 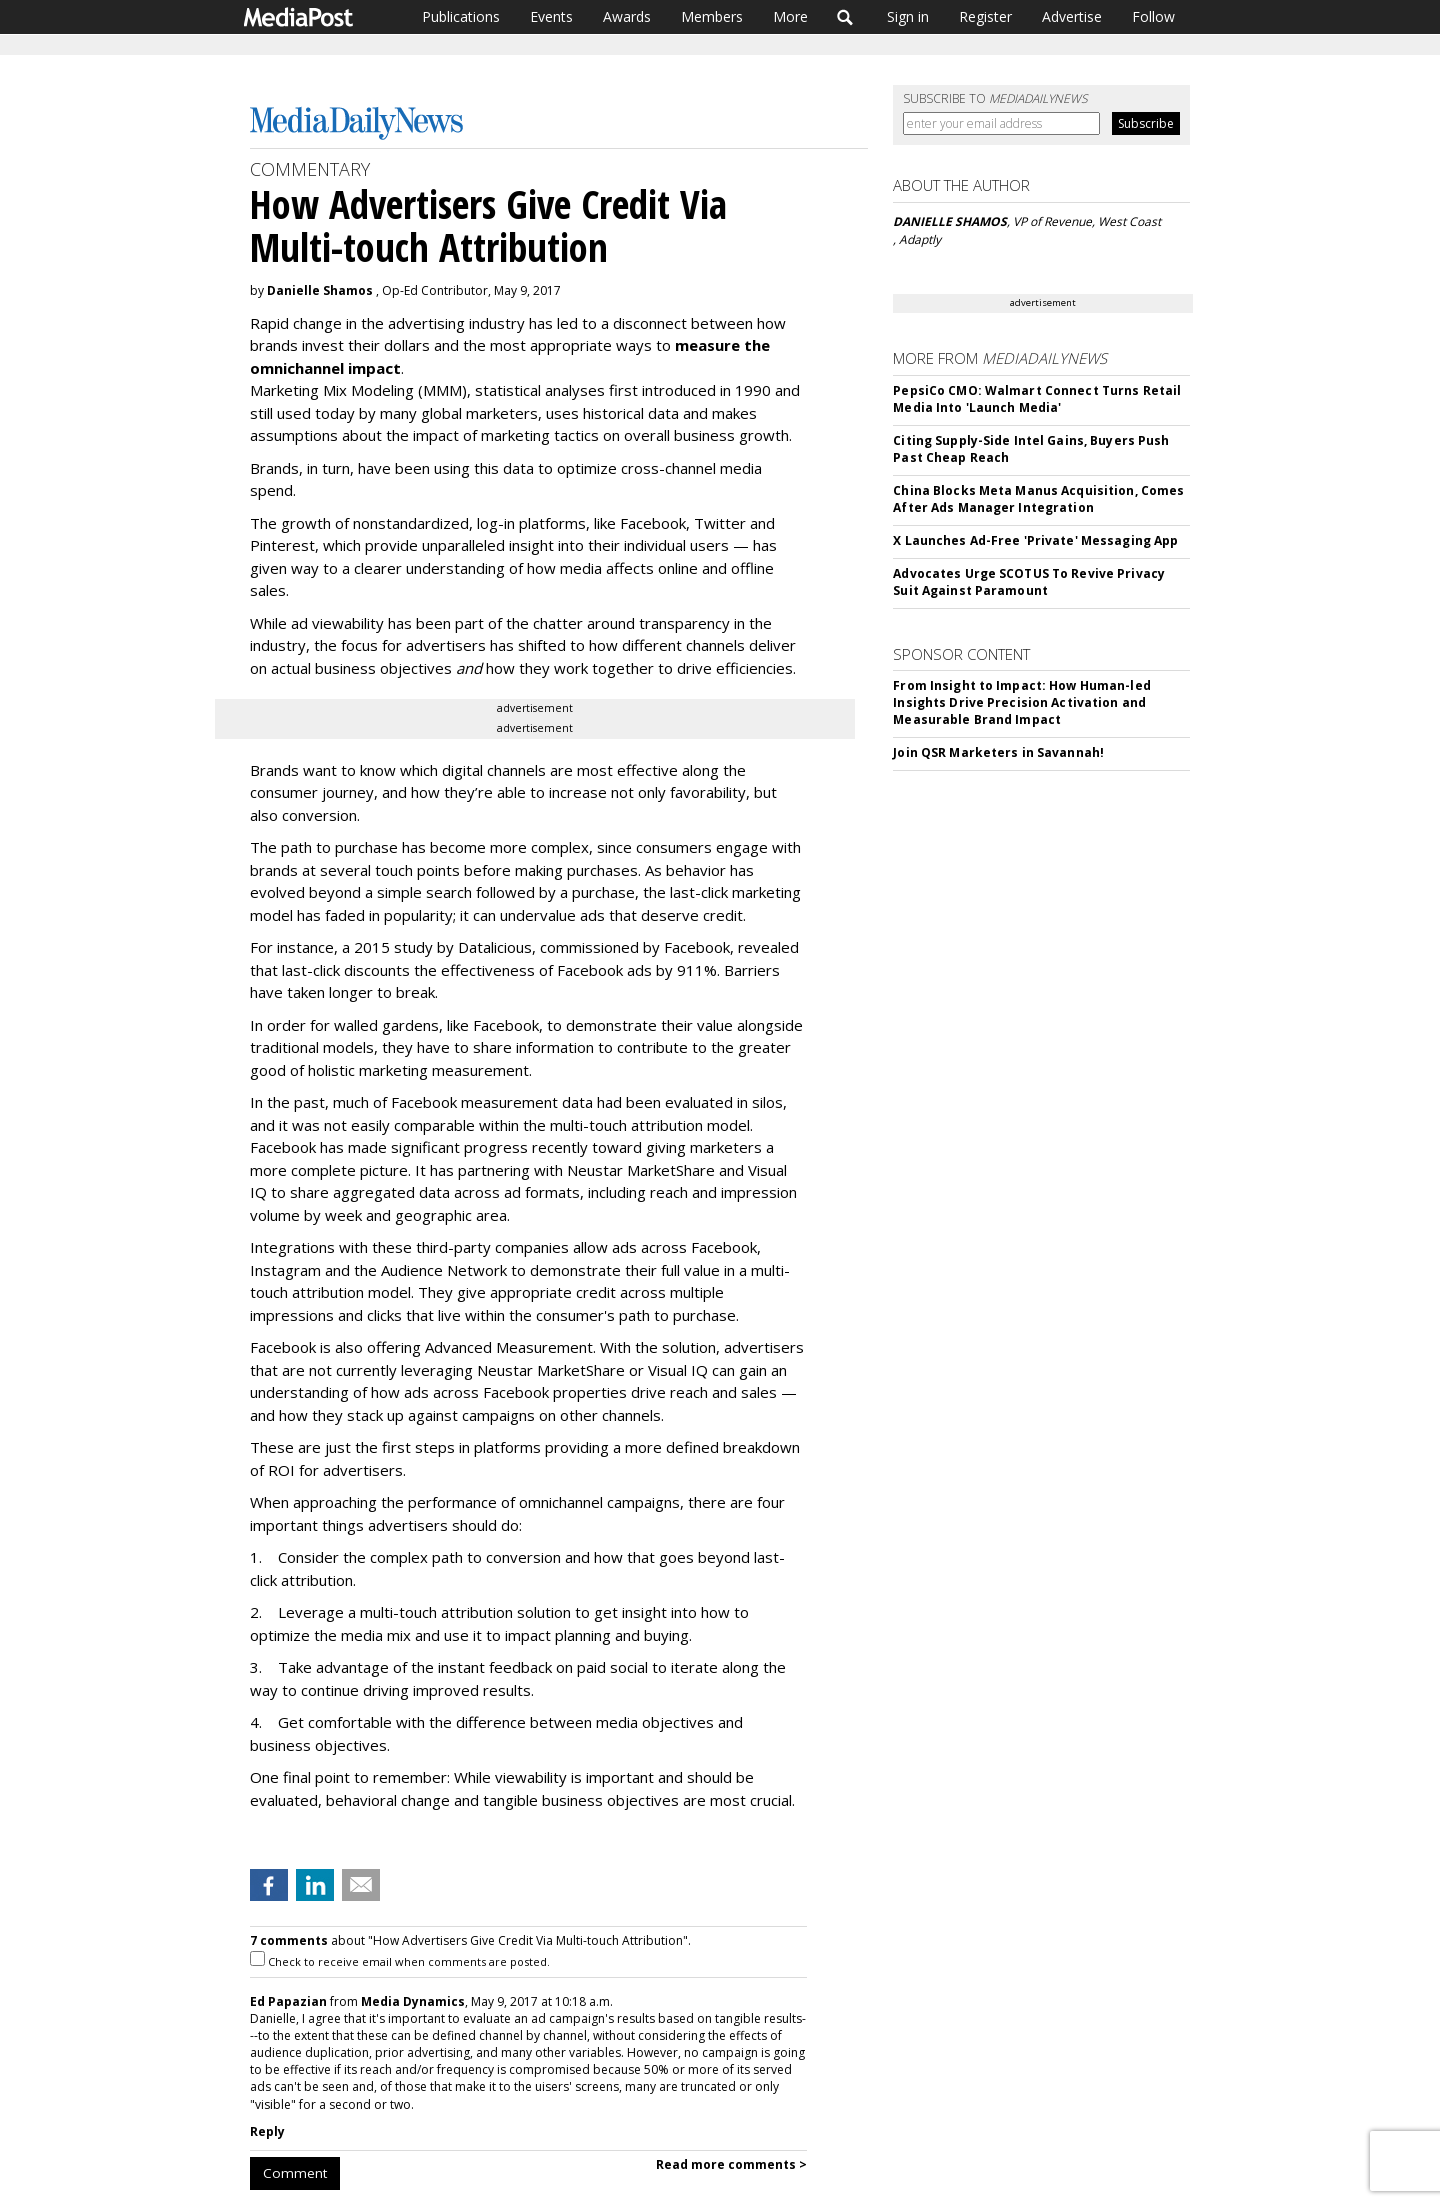 I want to click on DANIELLE SHAMOS, so click(x=950, y=221).